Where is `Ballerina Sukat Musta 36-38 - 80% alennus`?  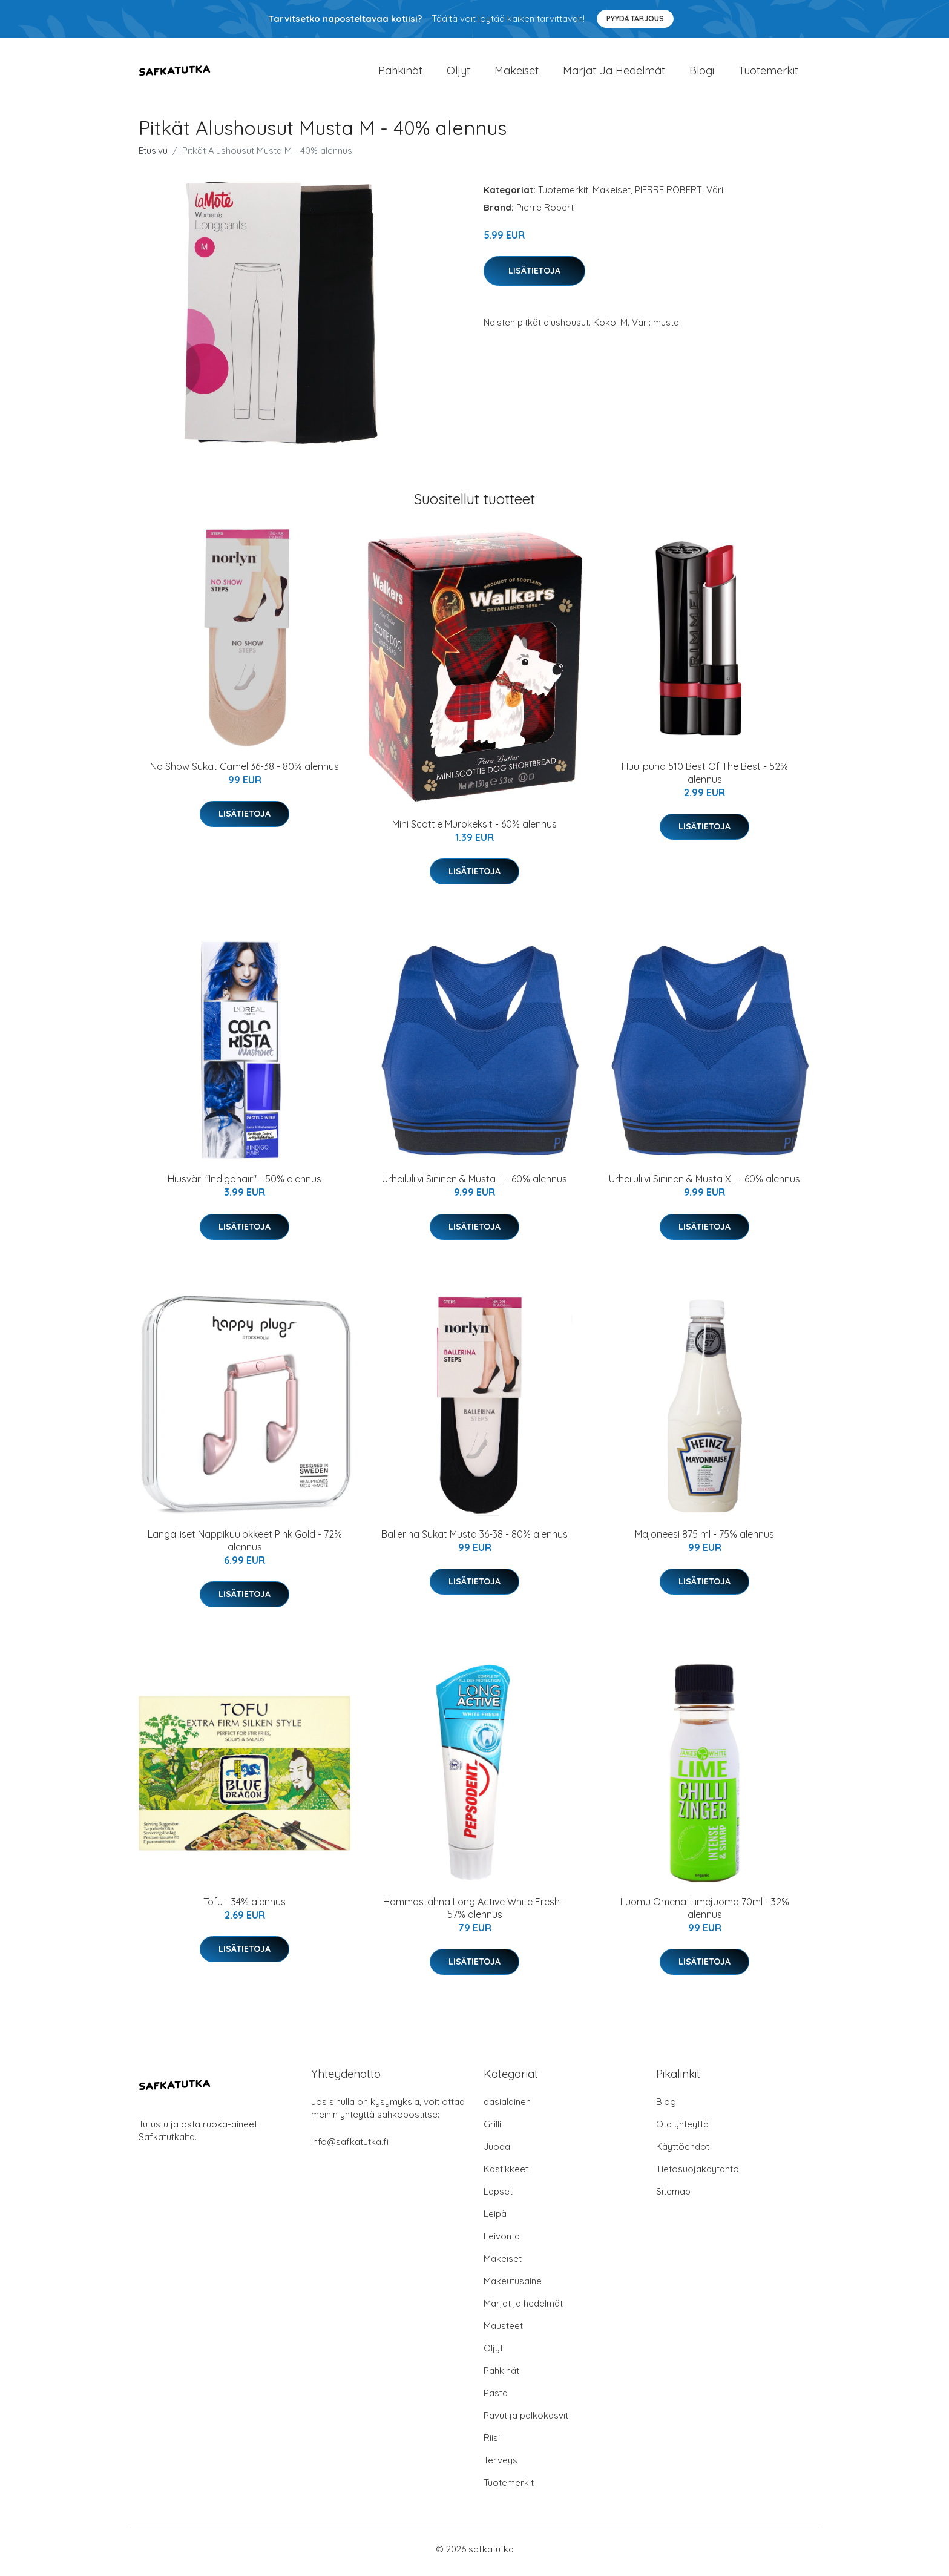
Ballerina Sukat Musta 36-38 - 80% alennus is located at coordinates (474, 1540).